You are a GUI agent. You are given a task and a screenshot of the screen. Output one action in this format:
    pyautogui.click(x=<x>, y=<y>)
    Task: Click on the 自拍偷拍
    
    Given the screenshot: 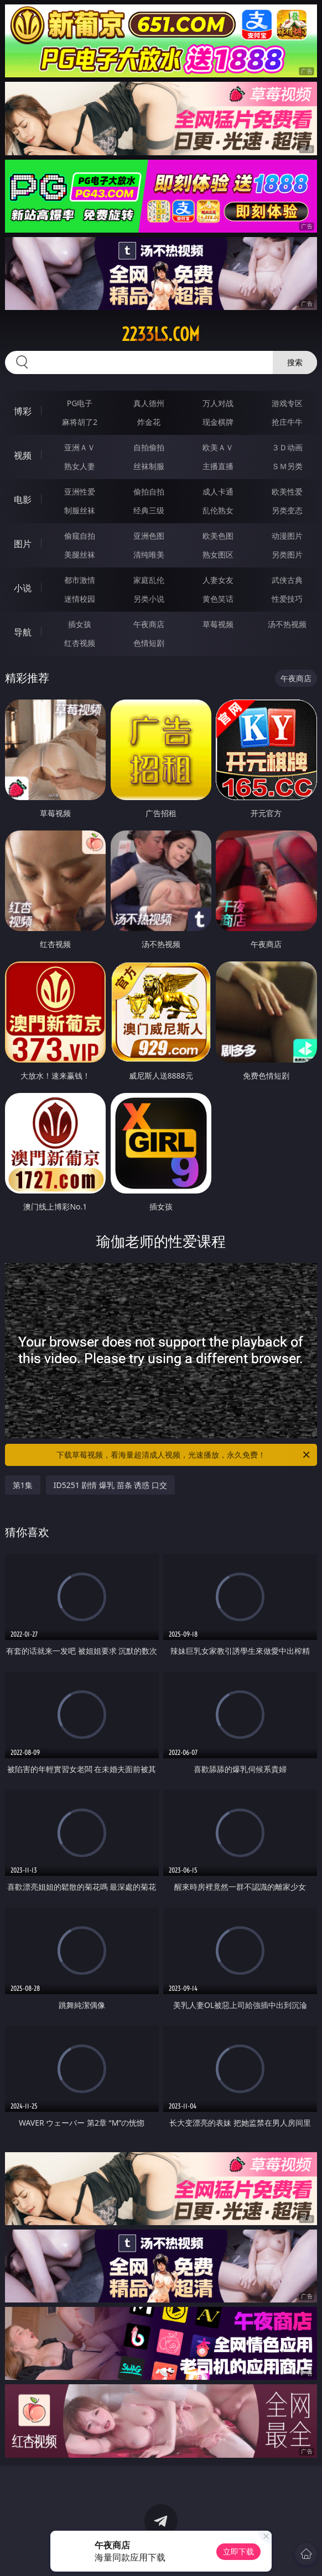 What is the action you would take?
    pyautogui.click(x=148, y=447)
    